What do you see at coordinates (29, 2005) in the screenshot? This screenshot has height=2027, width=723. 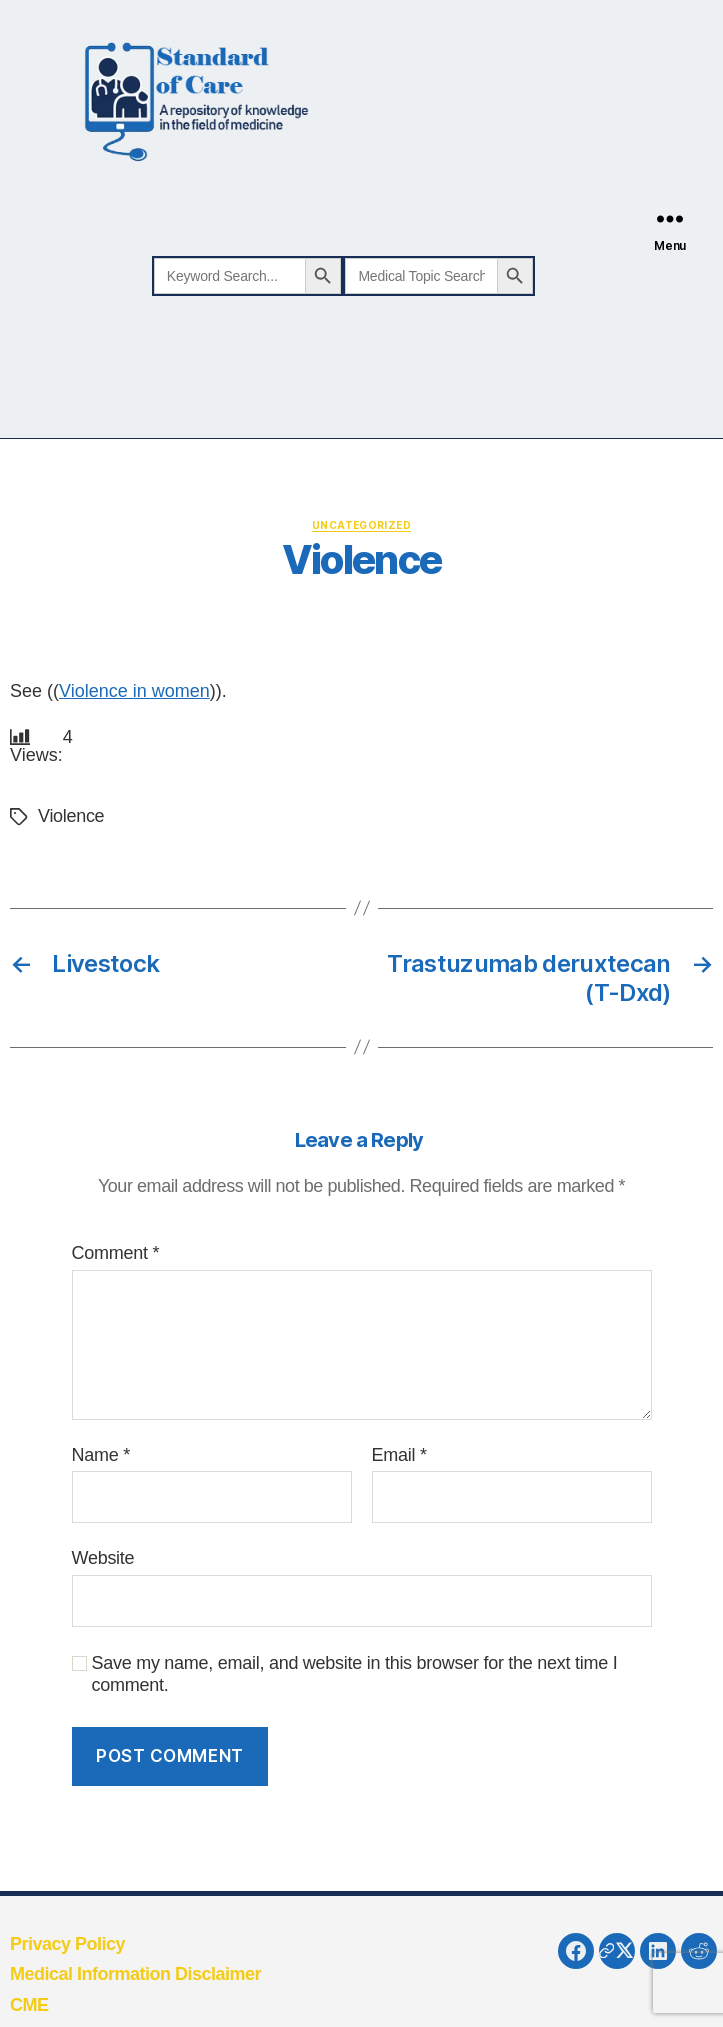 I see `CME` at bounding box center [29, 2005].